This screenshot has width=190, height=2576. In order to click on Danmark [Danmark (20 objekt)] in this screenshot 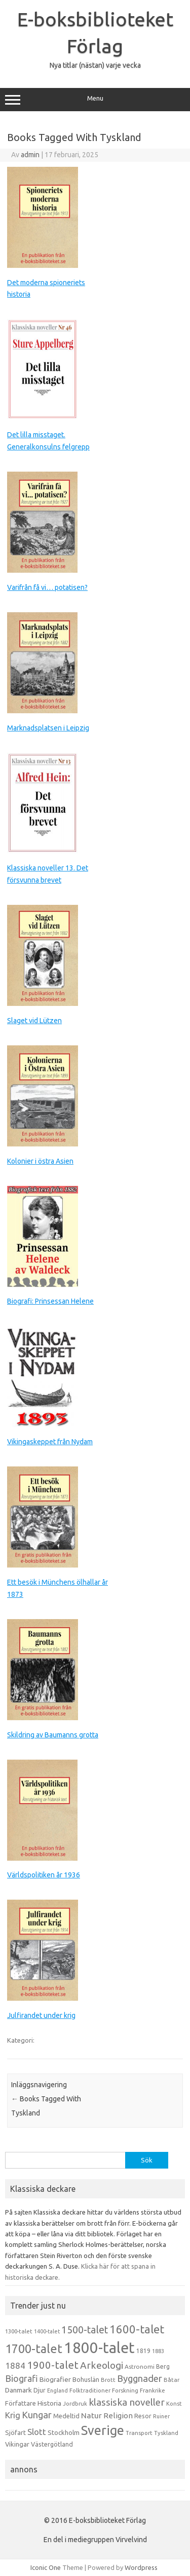, I will do `click(18, 2390)`.